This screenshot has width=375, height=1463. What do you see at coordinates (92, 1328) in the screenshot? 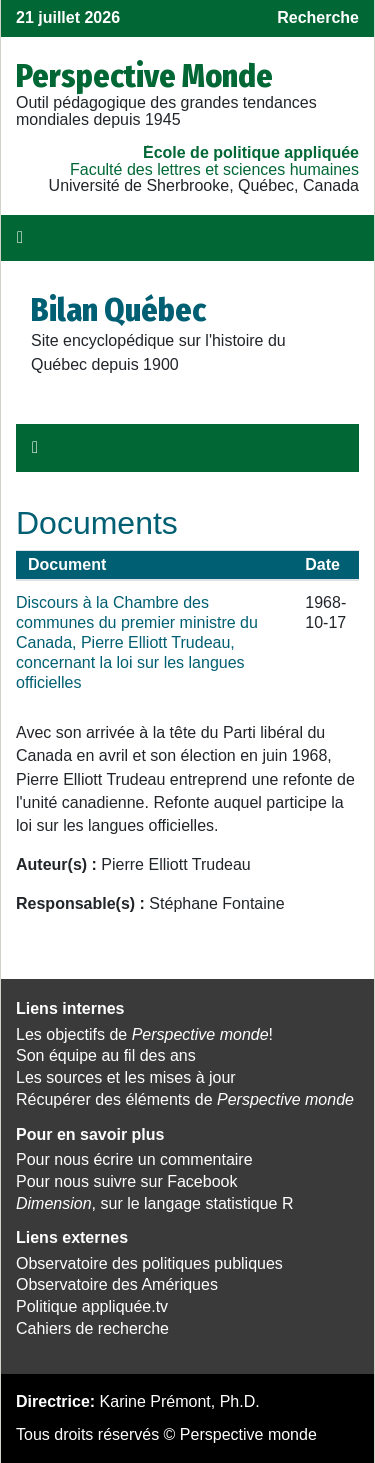
I see `Cahiers de recherche` at bounding box center [92, 1328].